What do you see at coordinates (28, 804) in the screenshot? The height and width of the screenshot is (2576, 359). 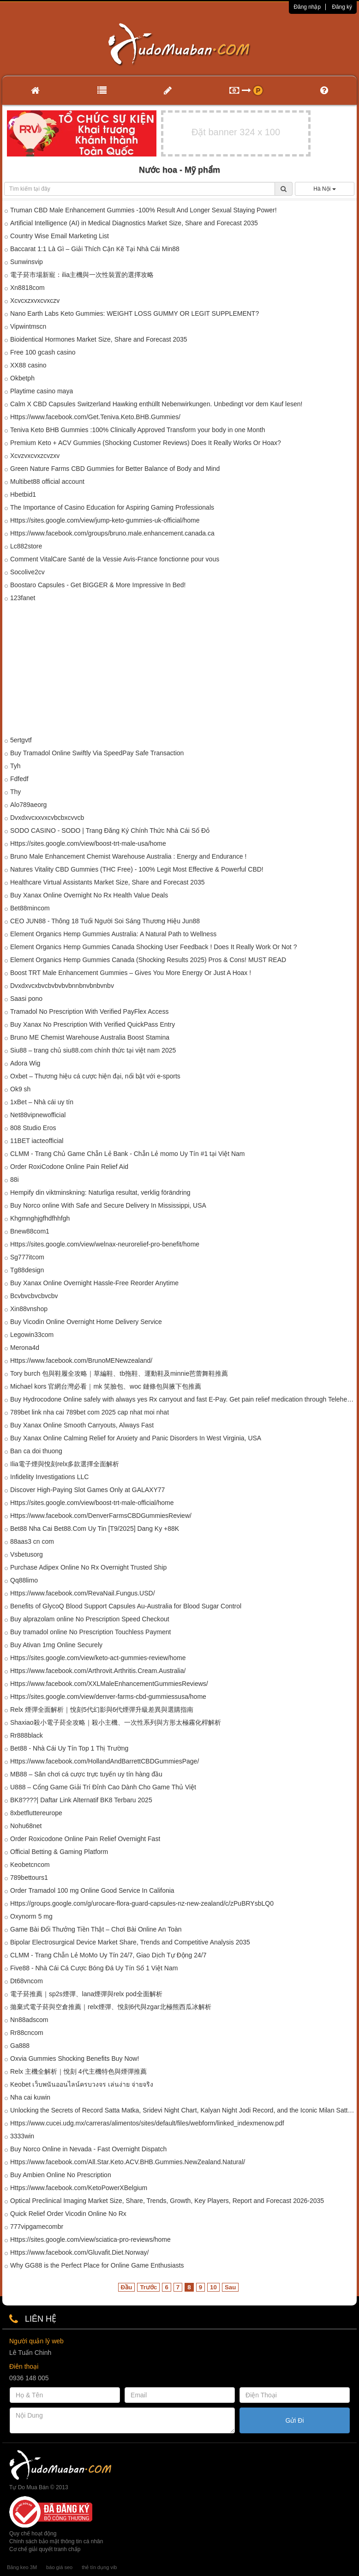 I see `Alo789aeorg` at bounding box center [28, 804].